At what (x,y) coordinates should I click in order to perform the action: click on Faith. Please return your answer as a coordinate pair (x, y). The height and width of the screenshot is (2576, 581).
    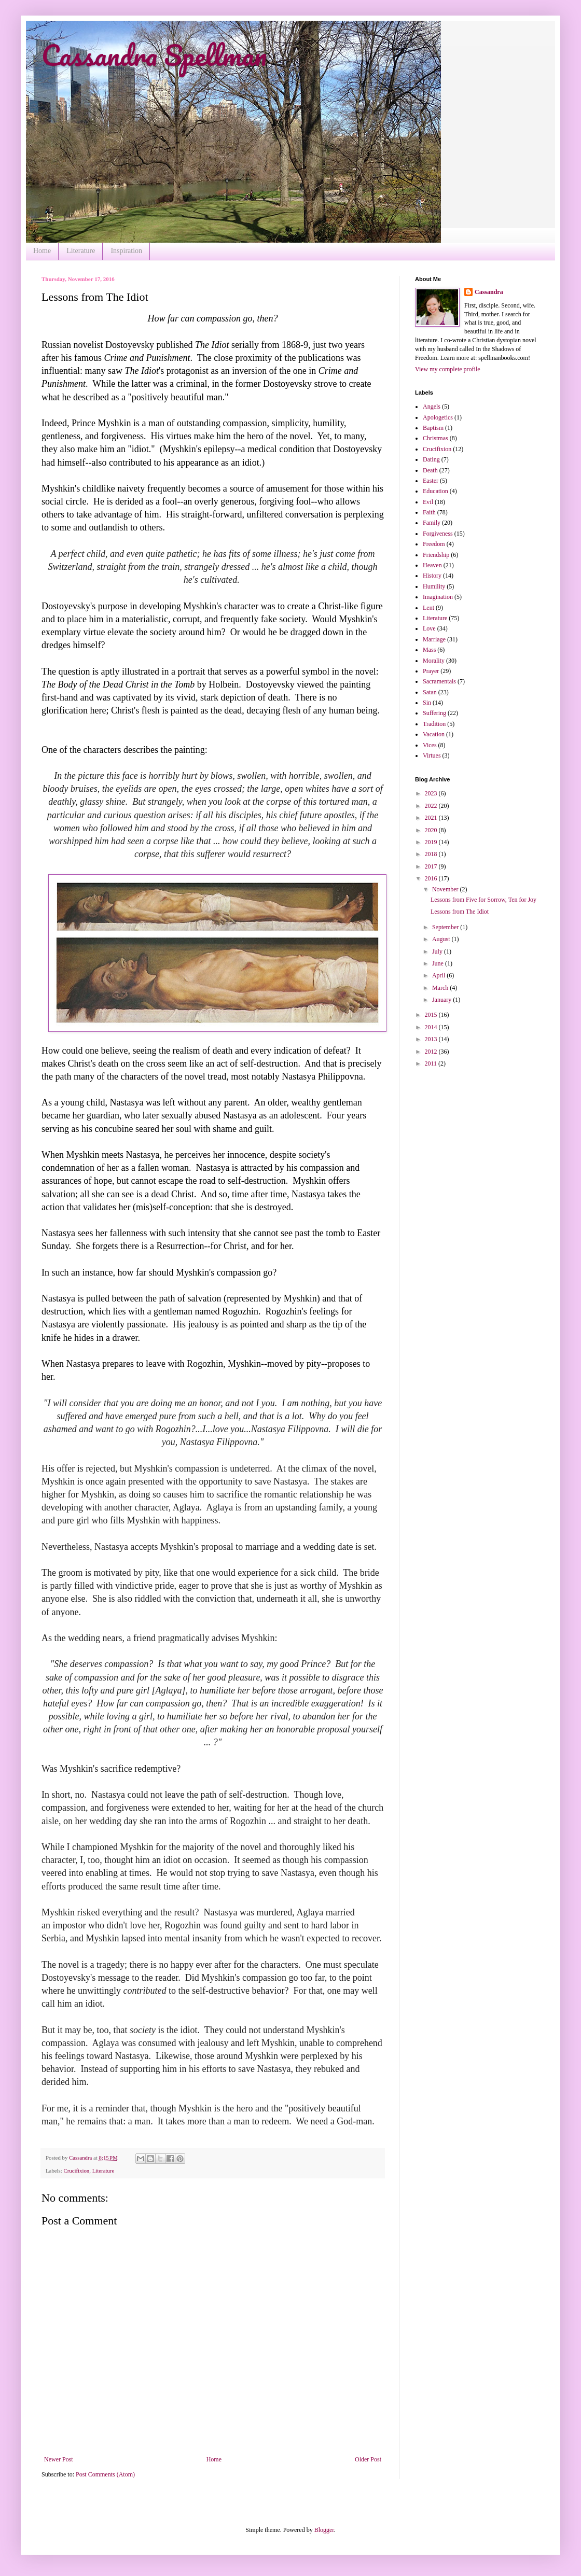
    Looking at the image, I should click on (429, 512).